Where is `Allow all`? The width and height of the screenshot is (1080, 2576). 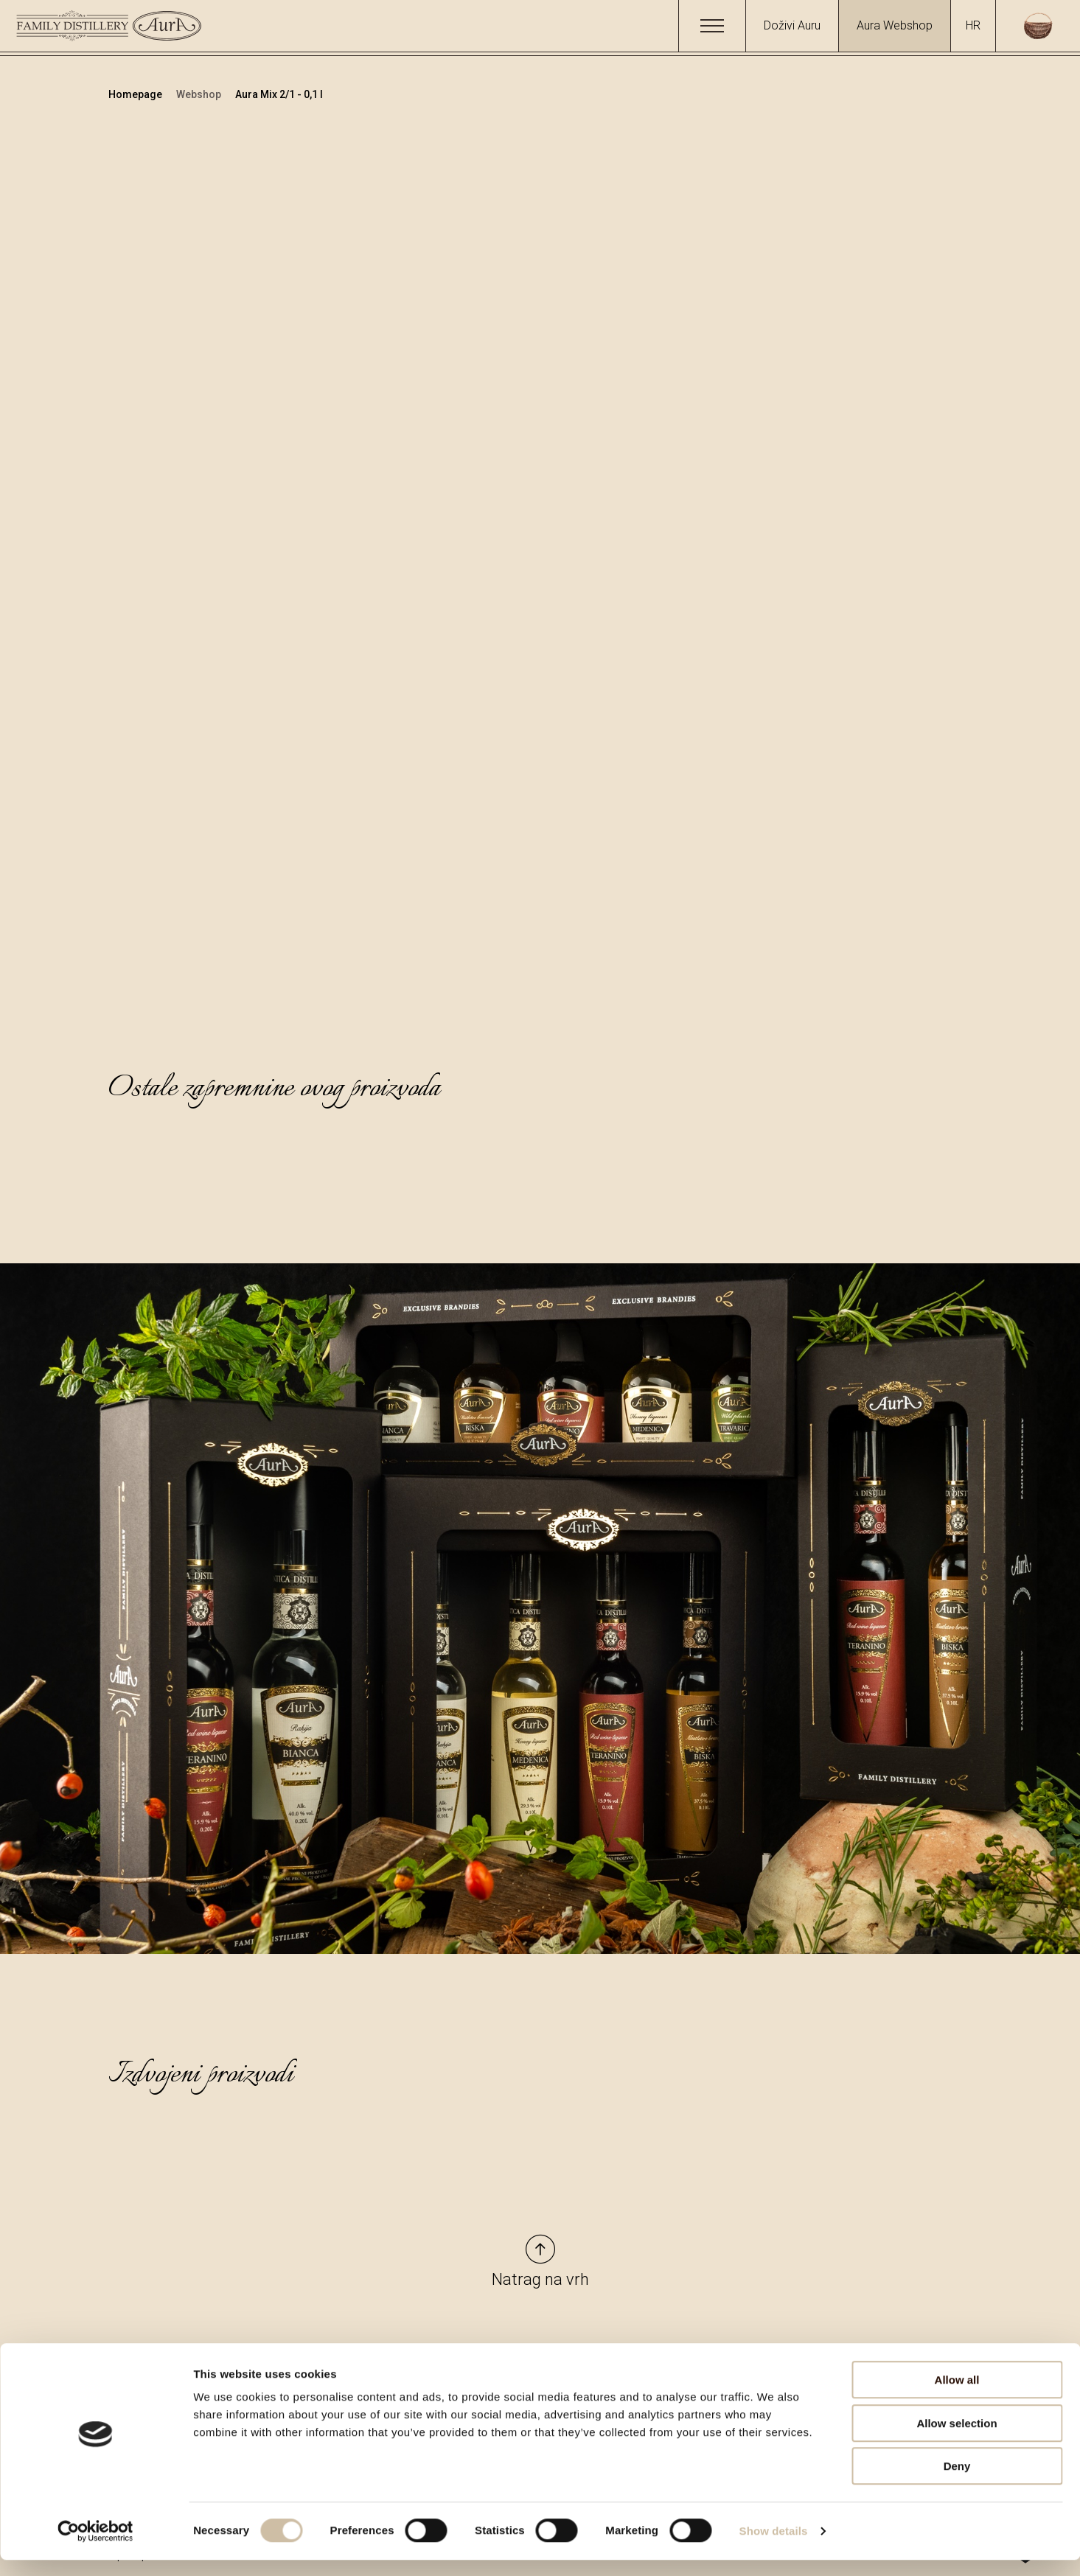
Allow all is located at coordinates (957, 2396).